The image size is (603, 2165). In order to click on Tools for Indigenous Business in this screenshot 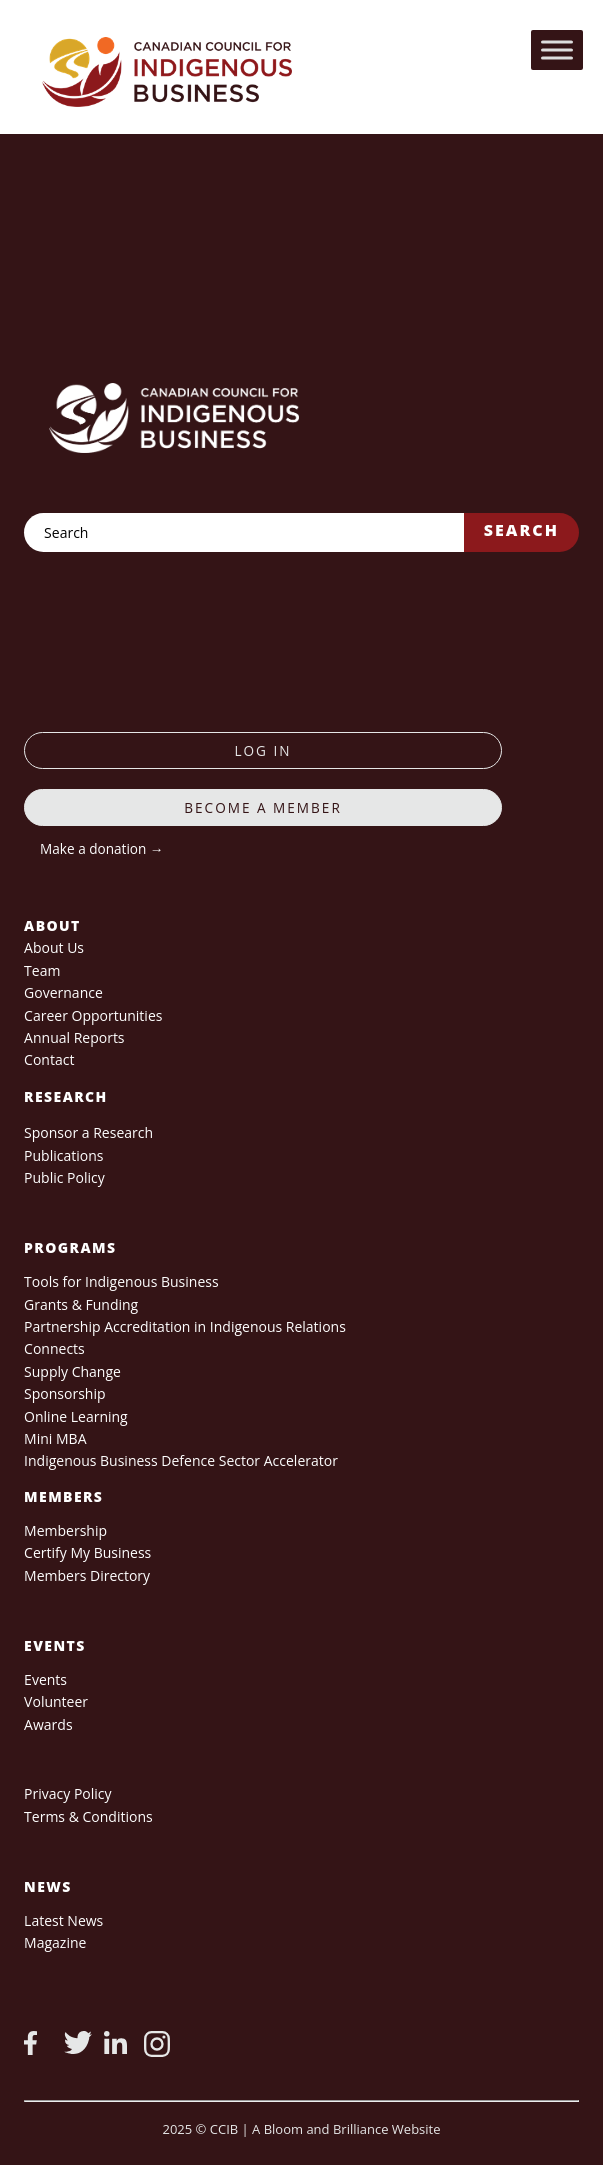, I will do `click(121, 1281)`.